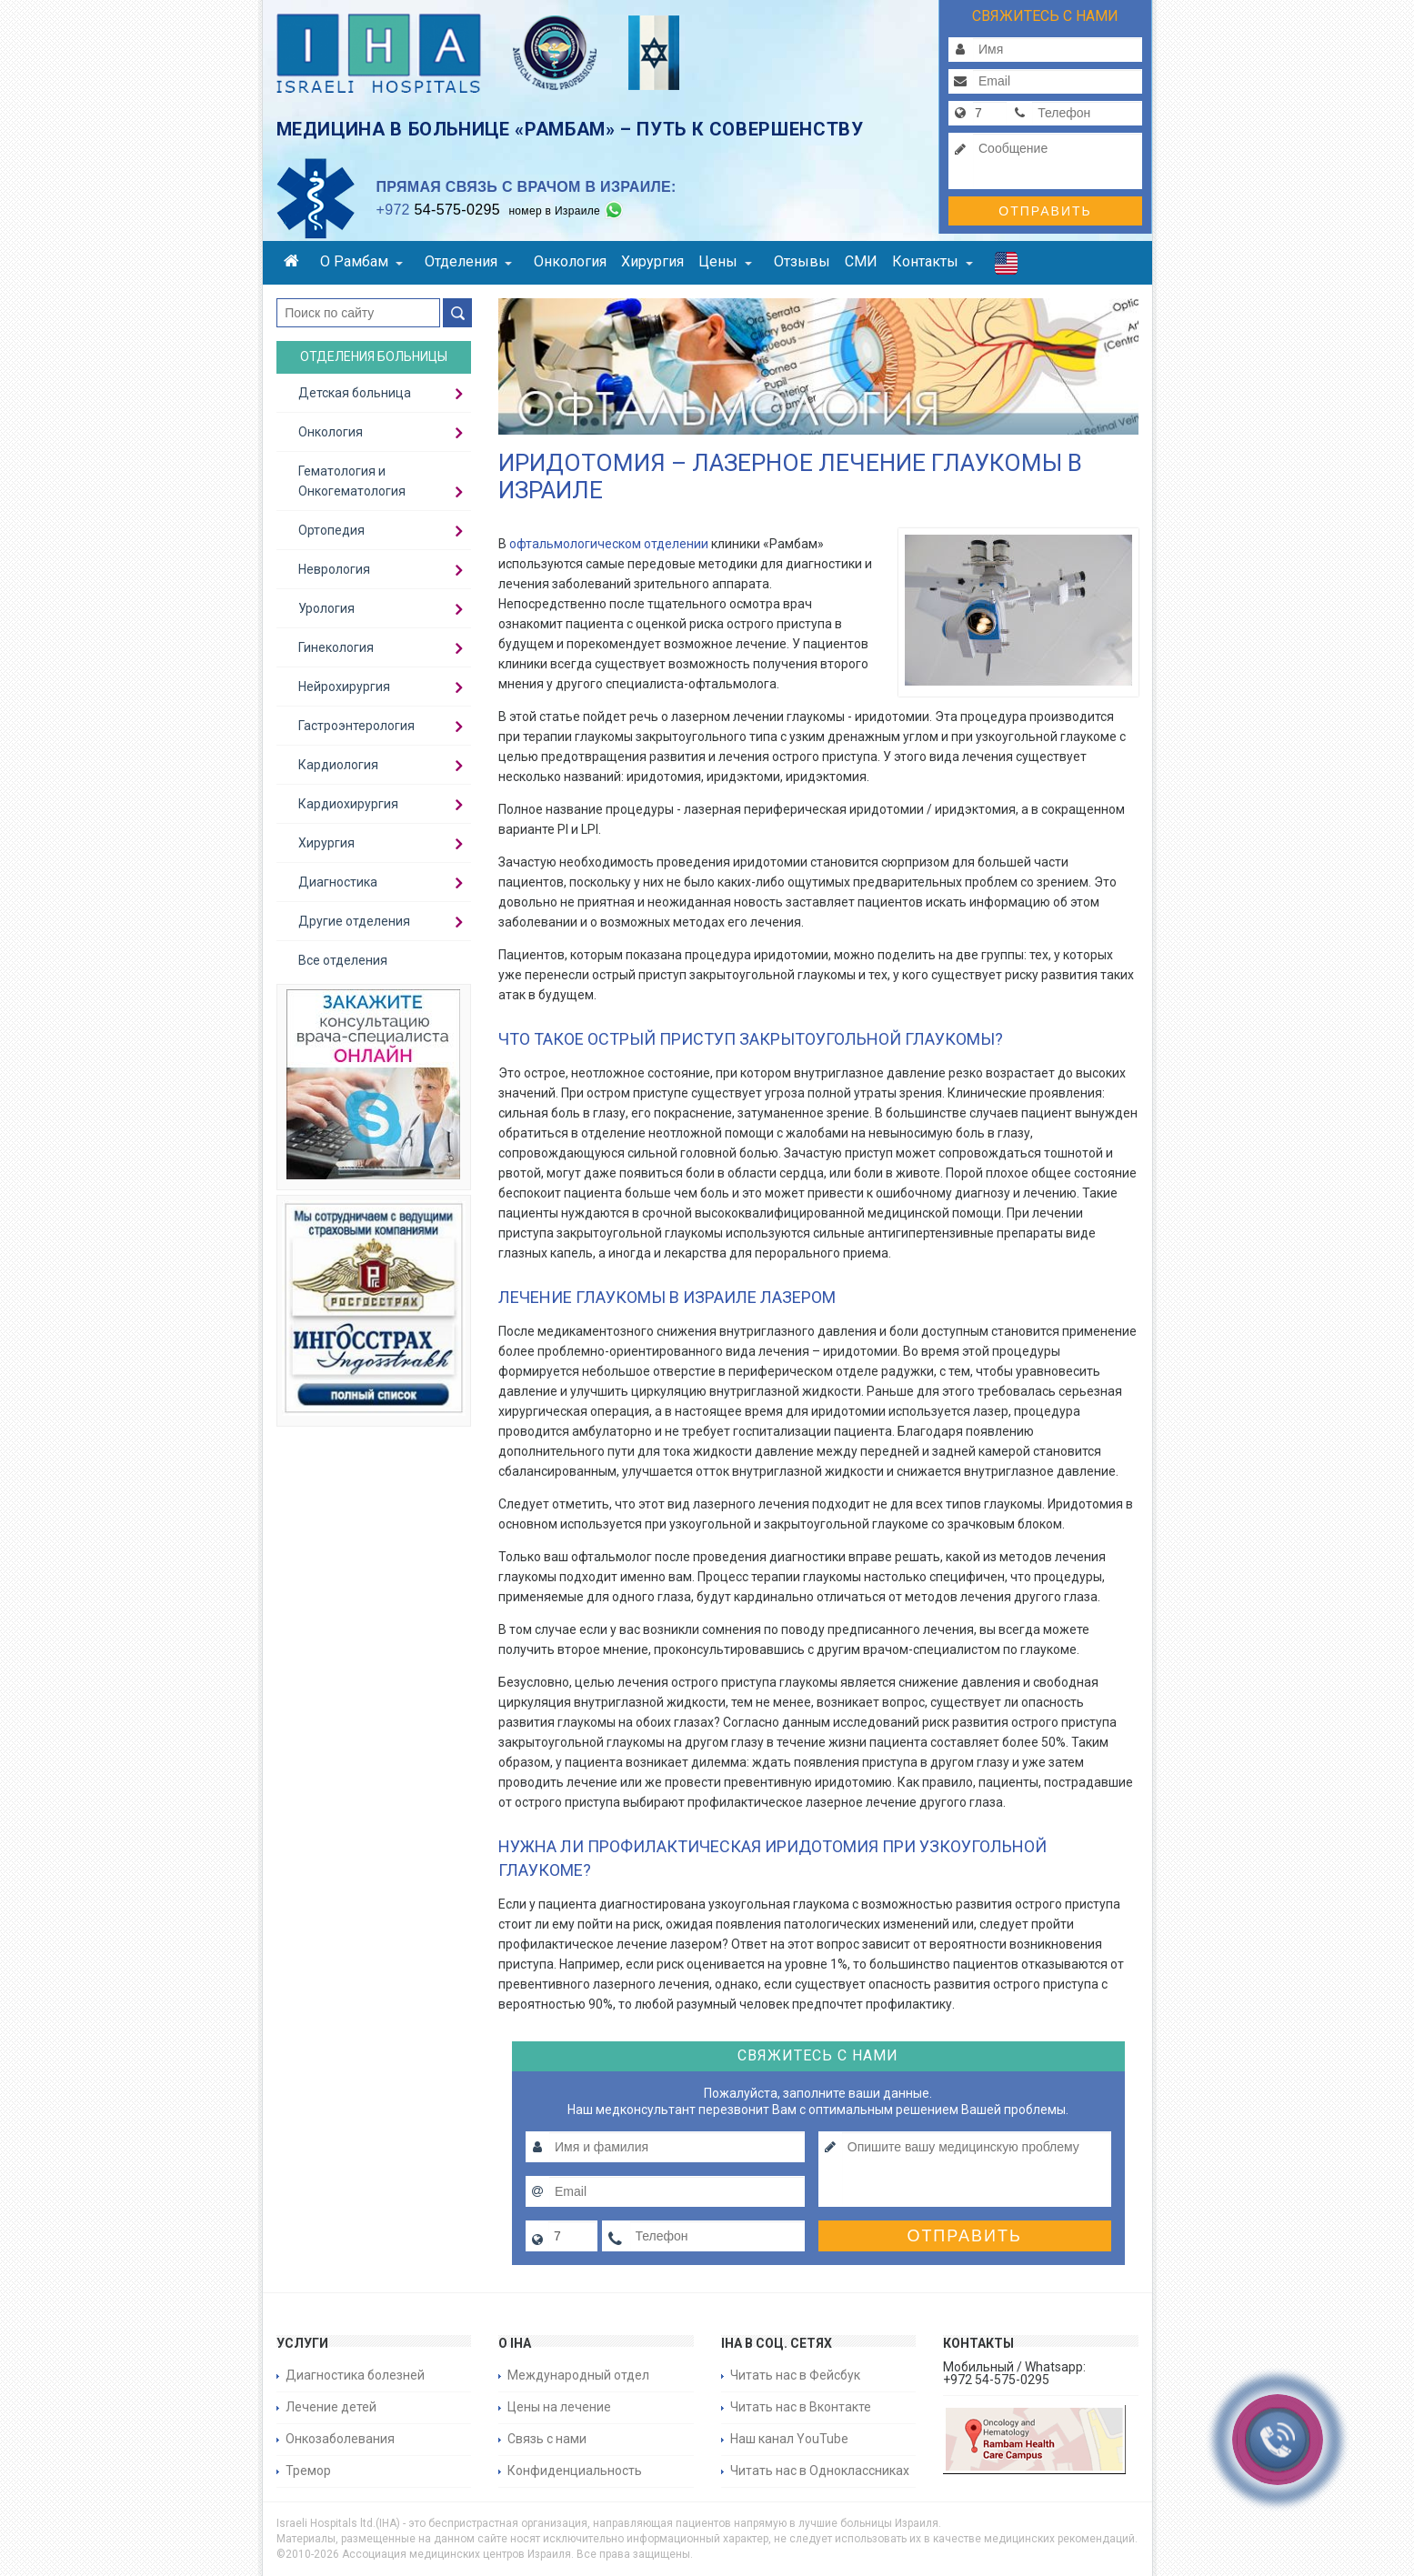 The image size is (1414, 2576). What do you see at coordinates (342, 960) in the screenshot?
I see `Все отделения` at bounding box center [342, 960].